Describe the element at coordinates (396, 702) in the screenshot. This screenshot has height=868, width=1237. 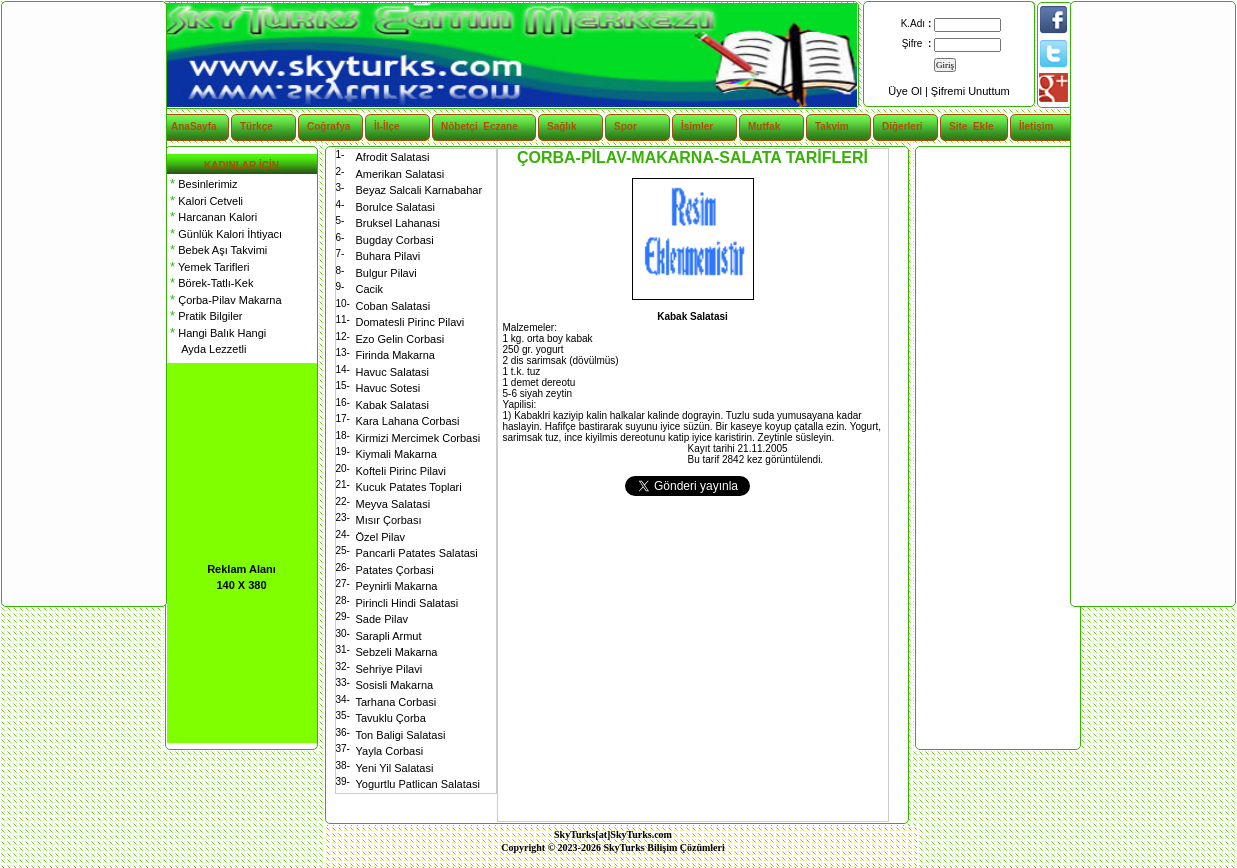
I see `Tarhana Corbasi` at that location.